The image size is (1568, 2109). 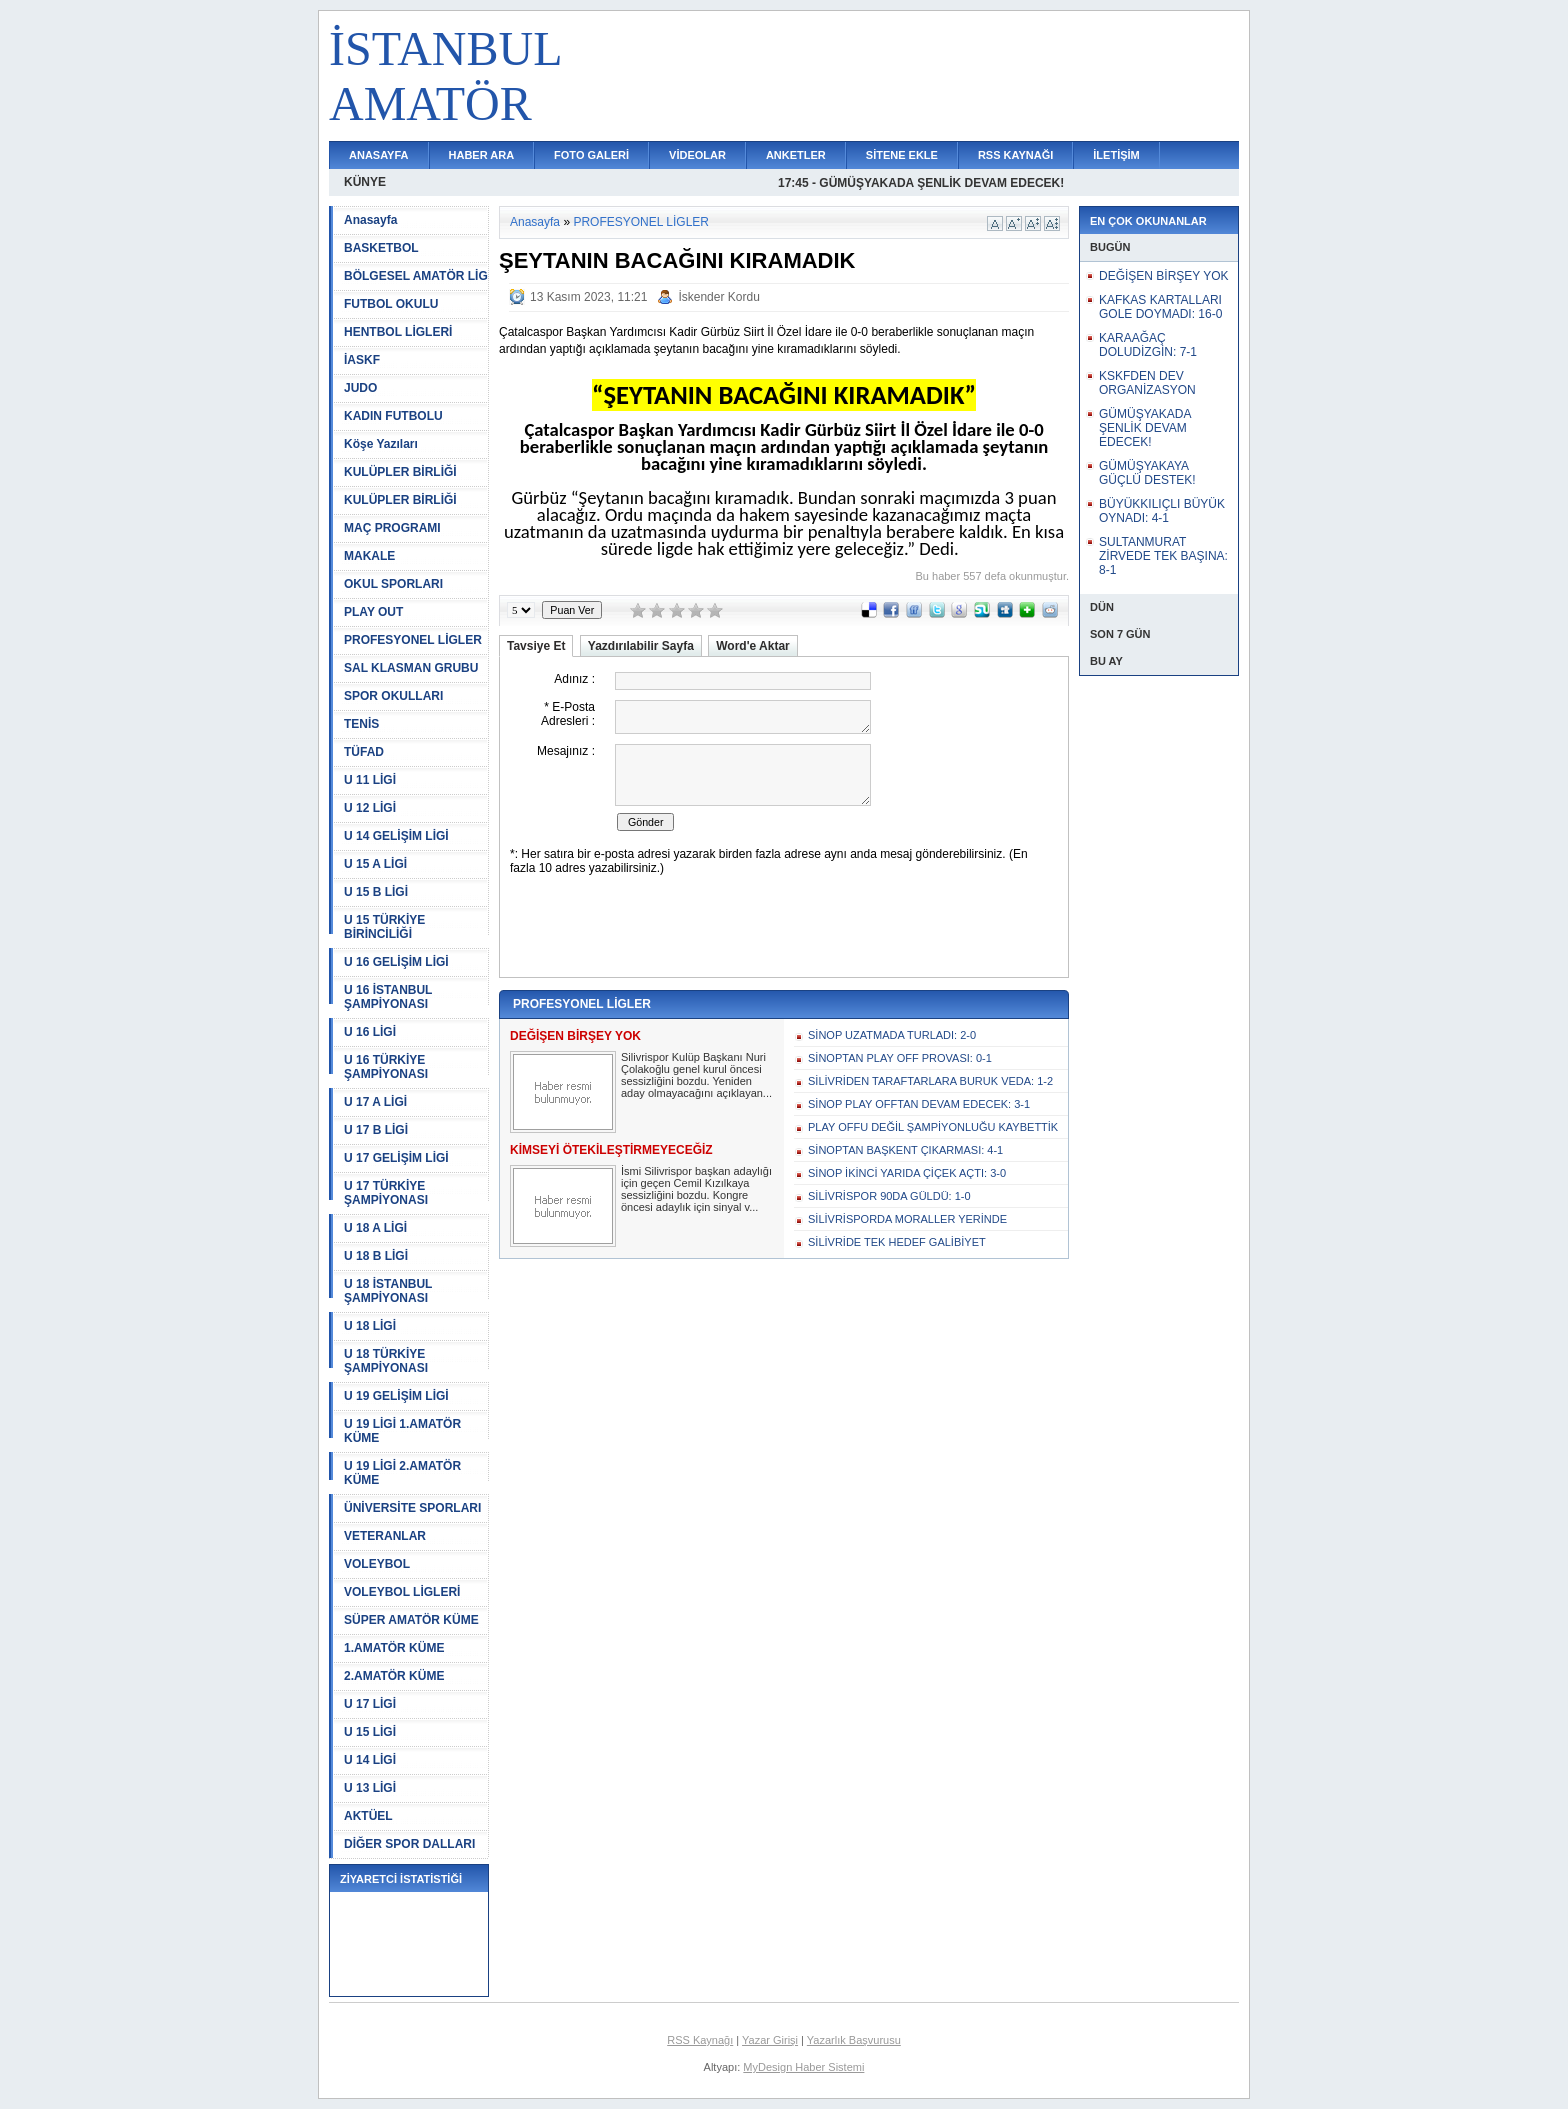 I want to click on U 15 A LİGİ, so click(x=375, y=864).